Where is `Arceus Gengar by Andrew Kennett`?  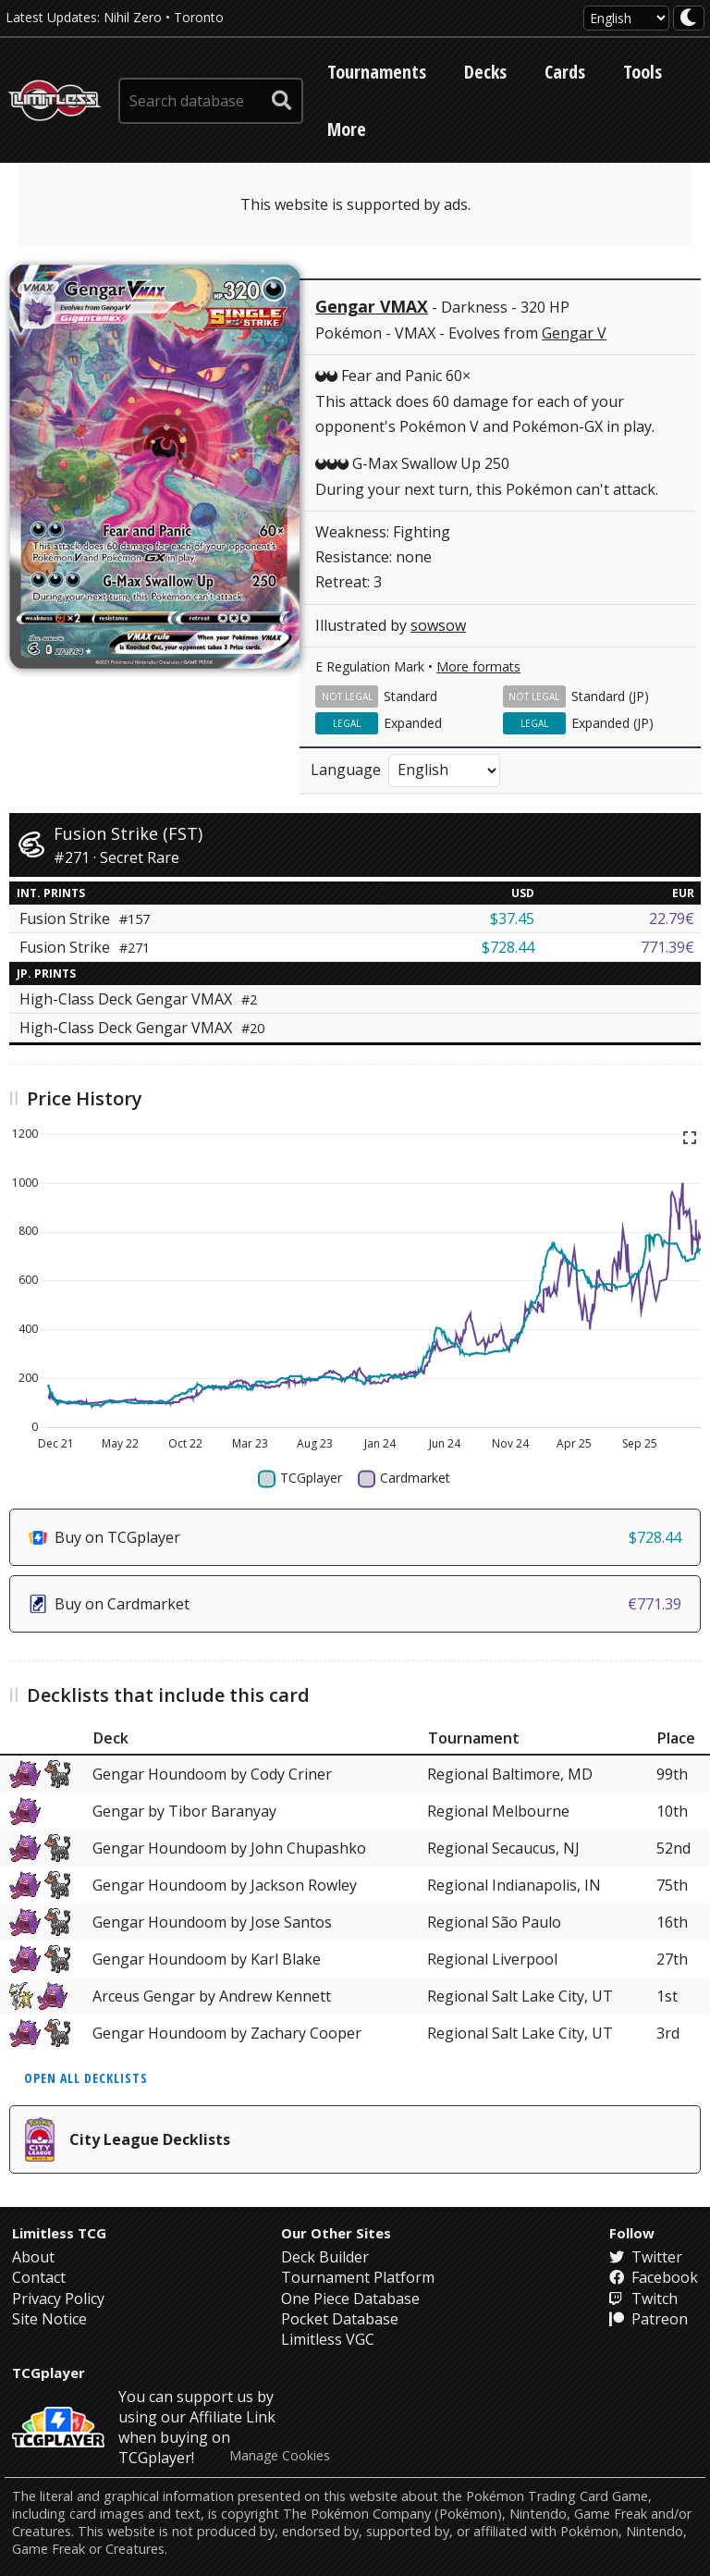 Arceus Gengar by Andrew Kennett is located at coordinates (211, 1996).